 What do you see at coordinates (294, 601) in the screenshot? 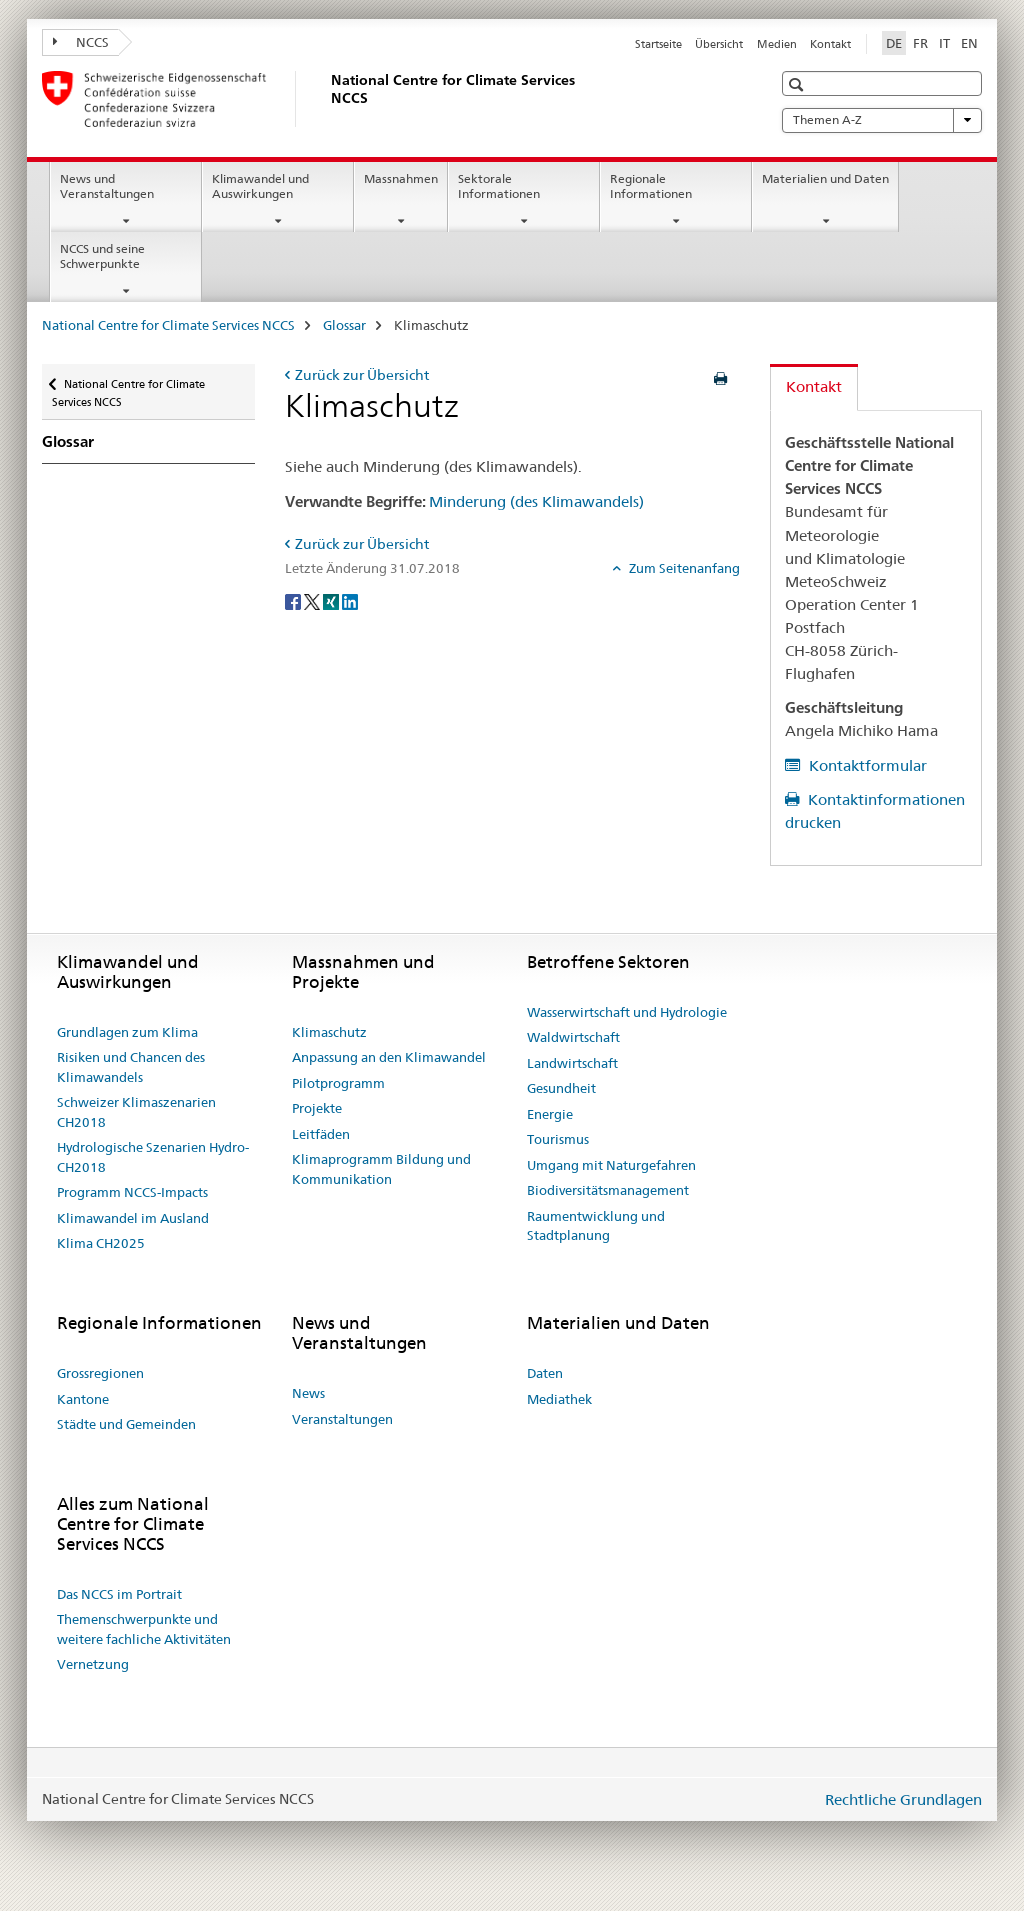
I see `[Facebook]` at bounding box center [294, 601].